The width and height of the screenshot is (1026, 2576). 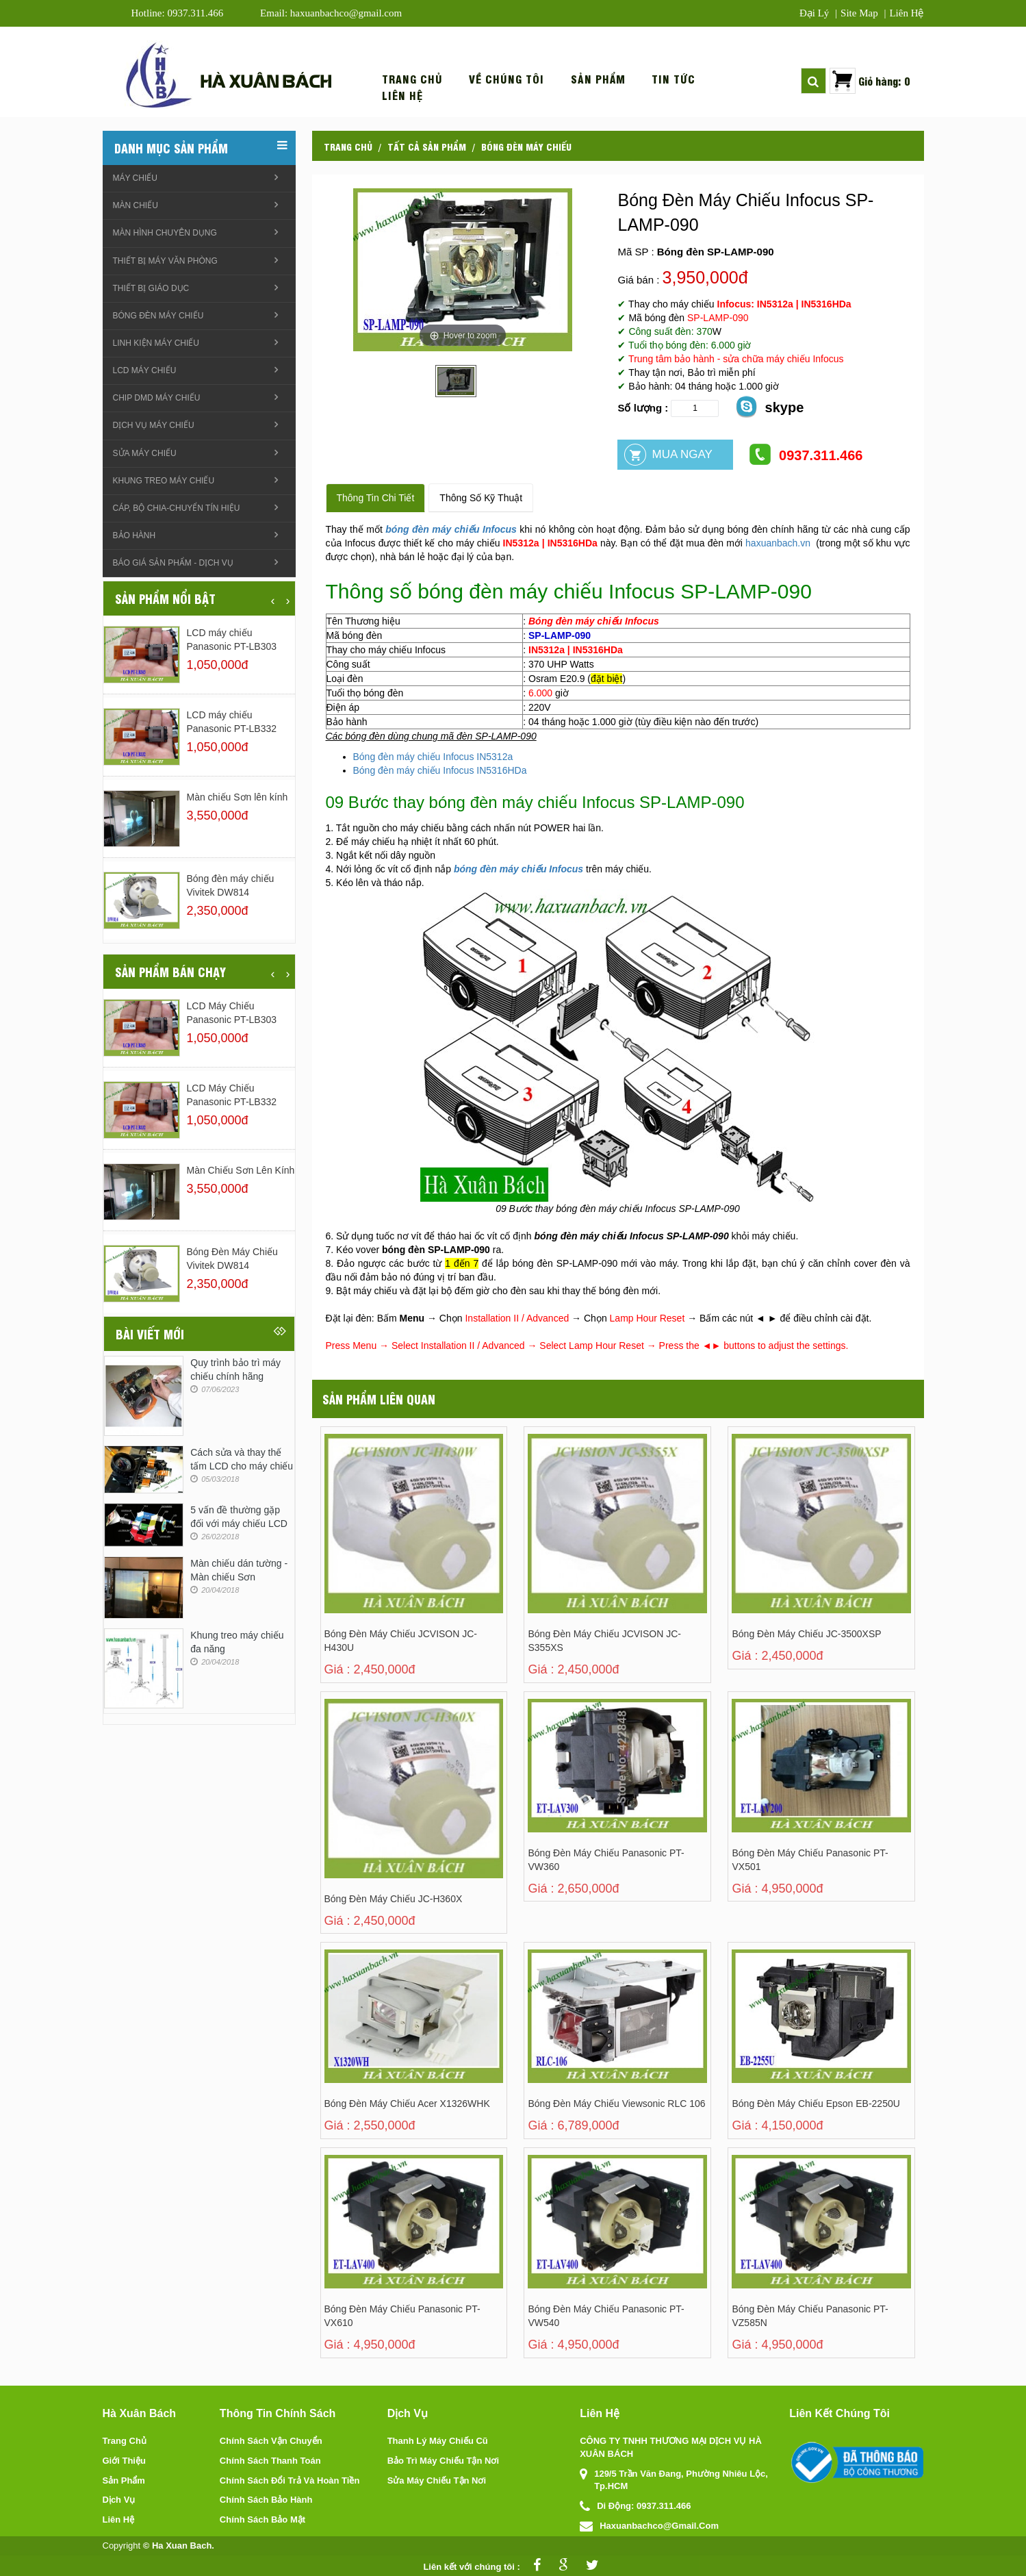 What do you see at coordinates (134, 535) in the screenshot?
I see `Bảo hành` at bounding box center [134, 535].